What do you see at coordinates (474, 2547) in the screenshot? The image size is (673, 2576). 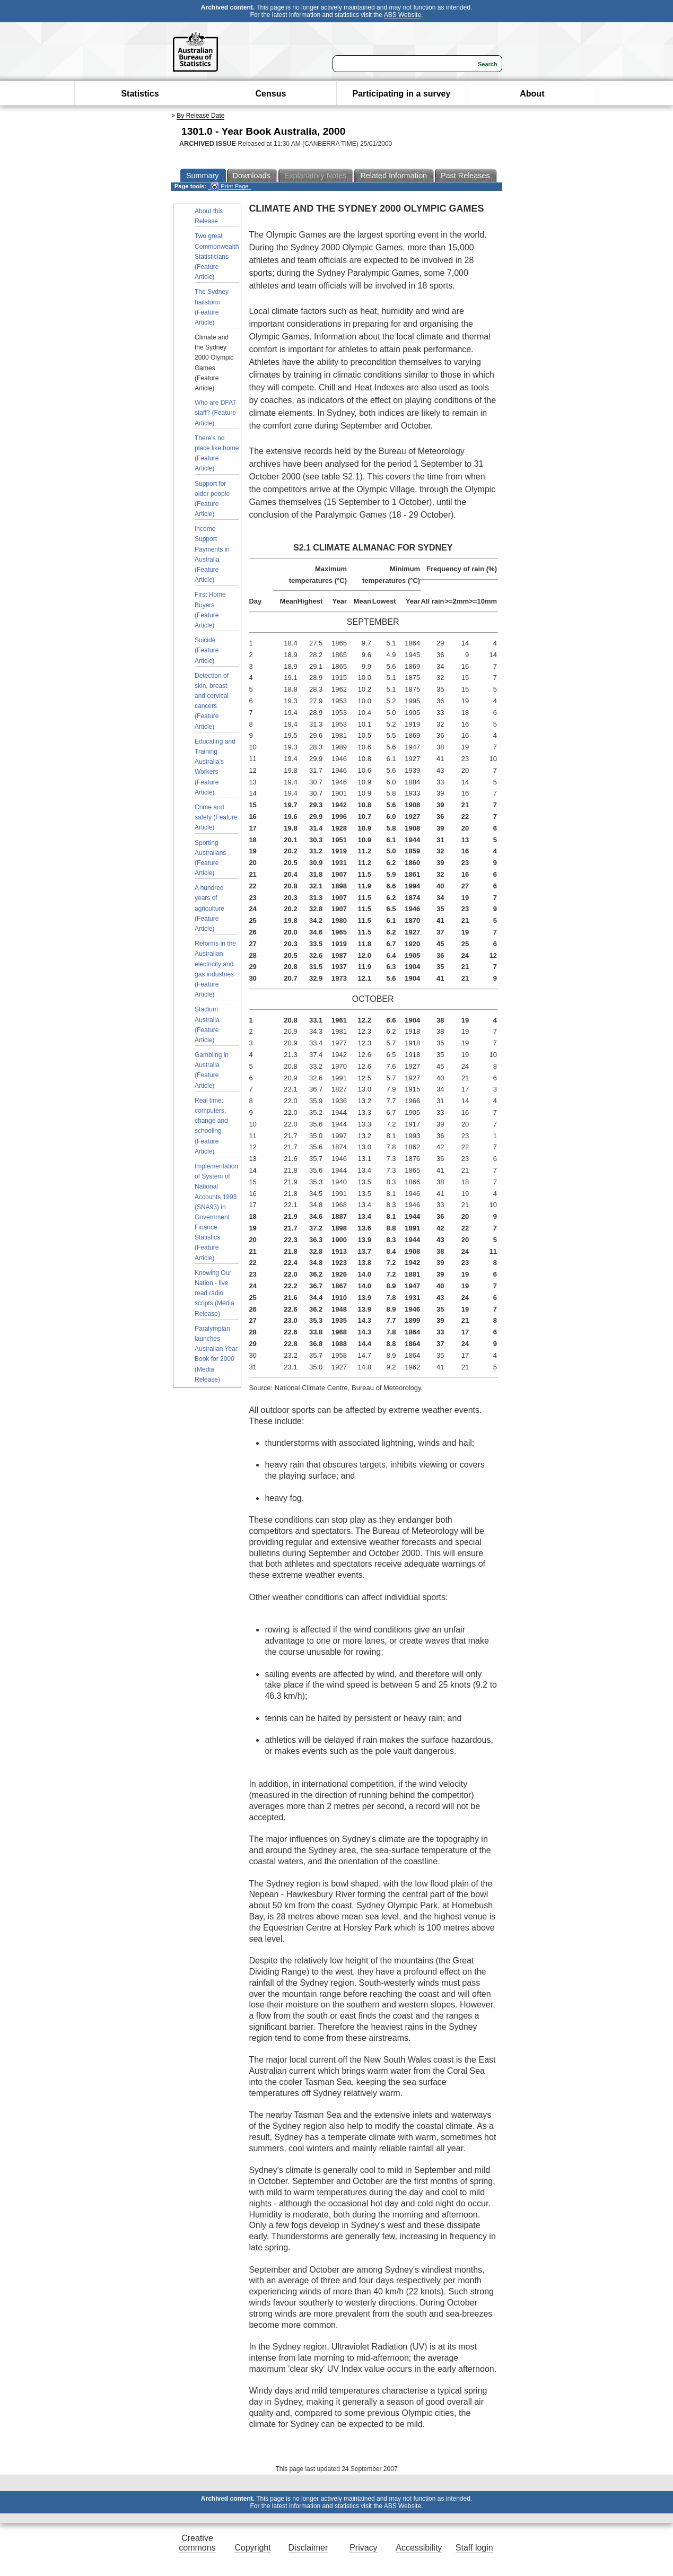 I see `Staff login` at bounding box center [474, 2547].